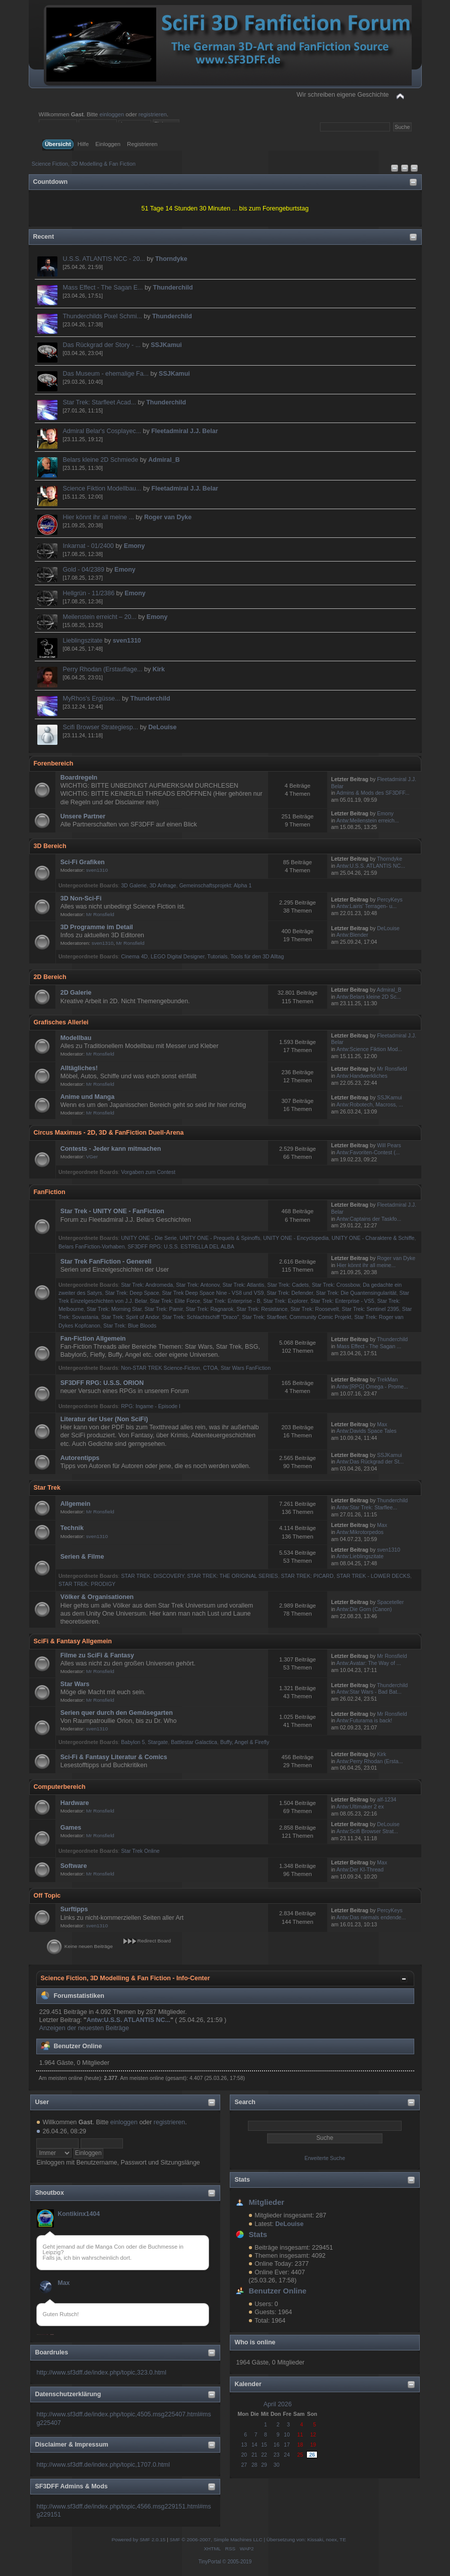 Image resolution: width=450 pixels, height=2576 pixels. Describe the element at coordinates (102, 431) in the screenshot. I see `Admiral Belar's Cosplayec...` at that location.